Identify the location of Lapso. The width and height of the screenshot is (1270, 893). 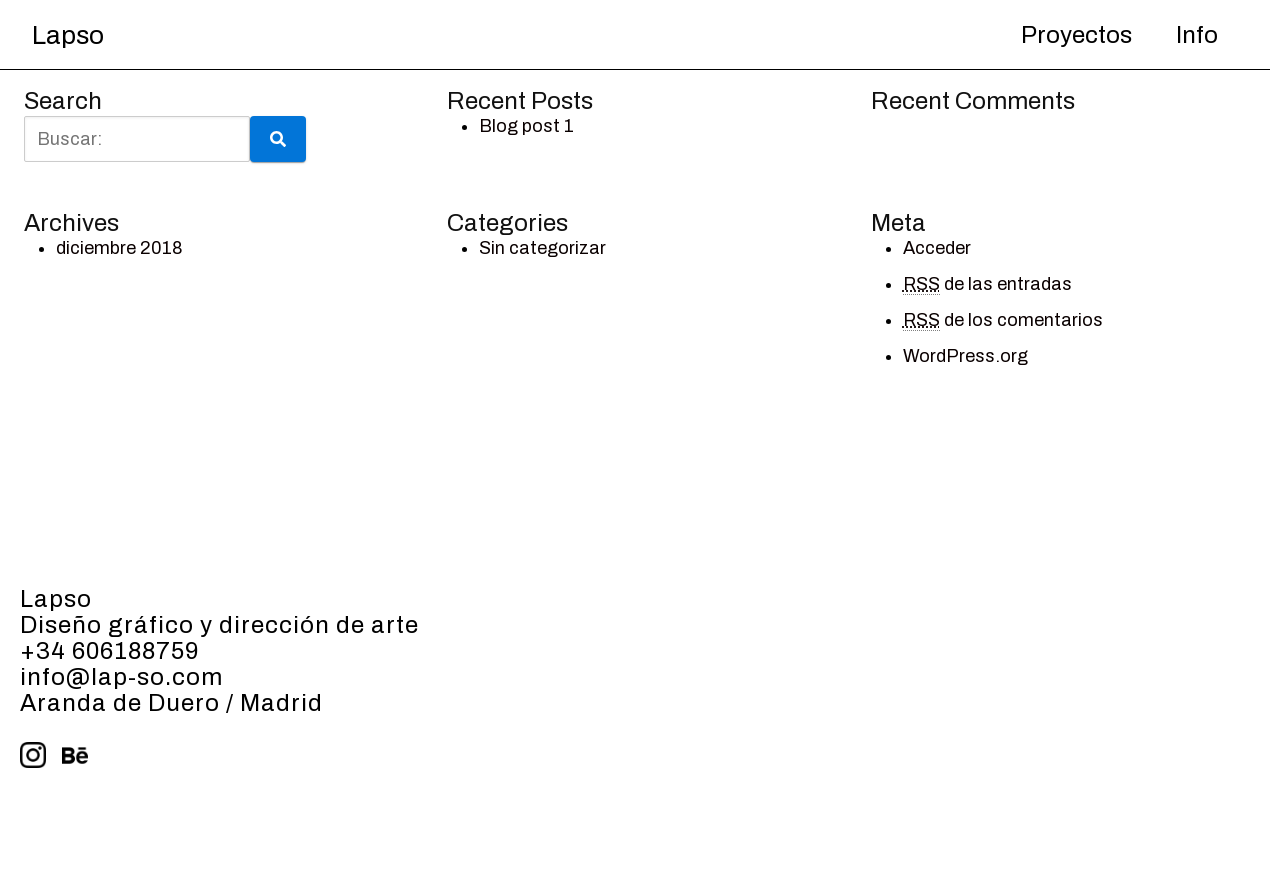
(68, 35).